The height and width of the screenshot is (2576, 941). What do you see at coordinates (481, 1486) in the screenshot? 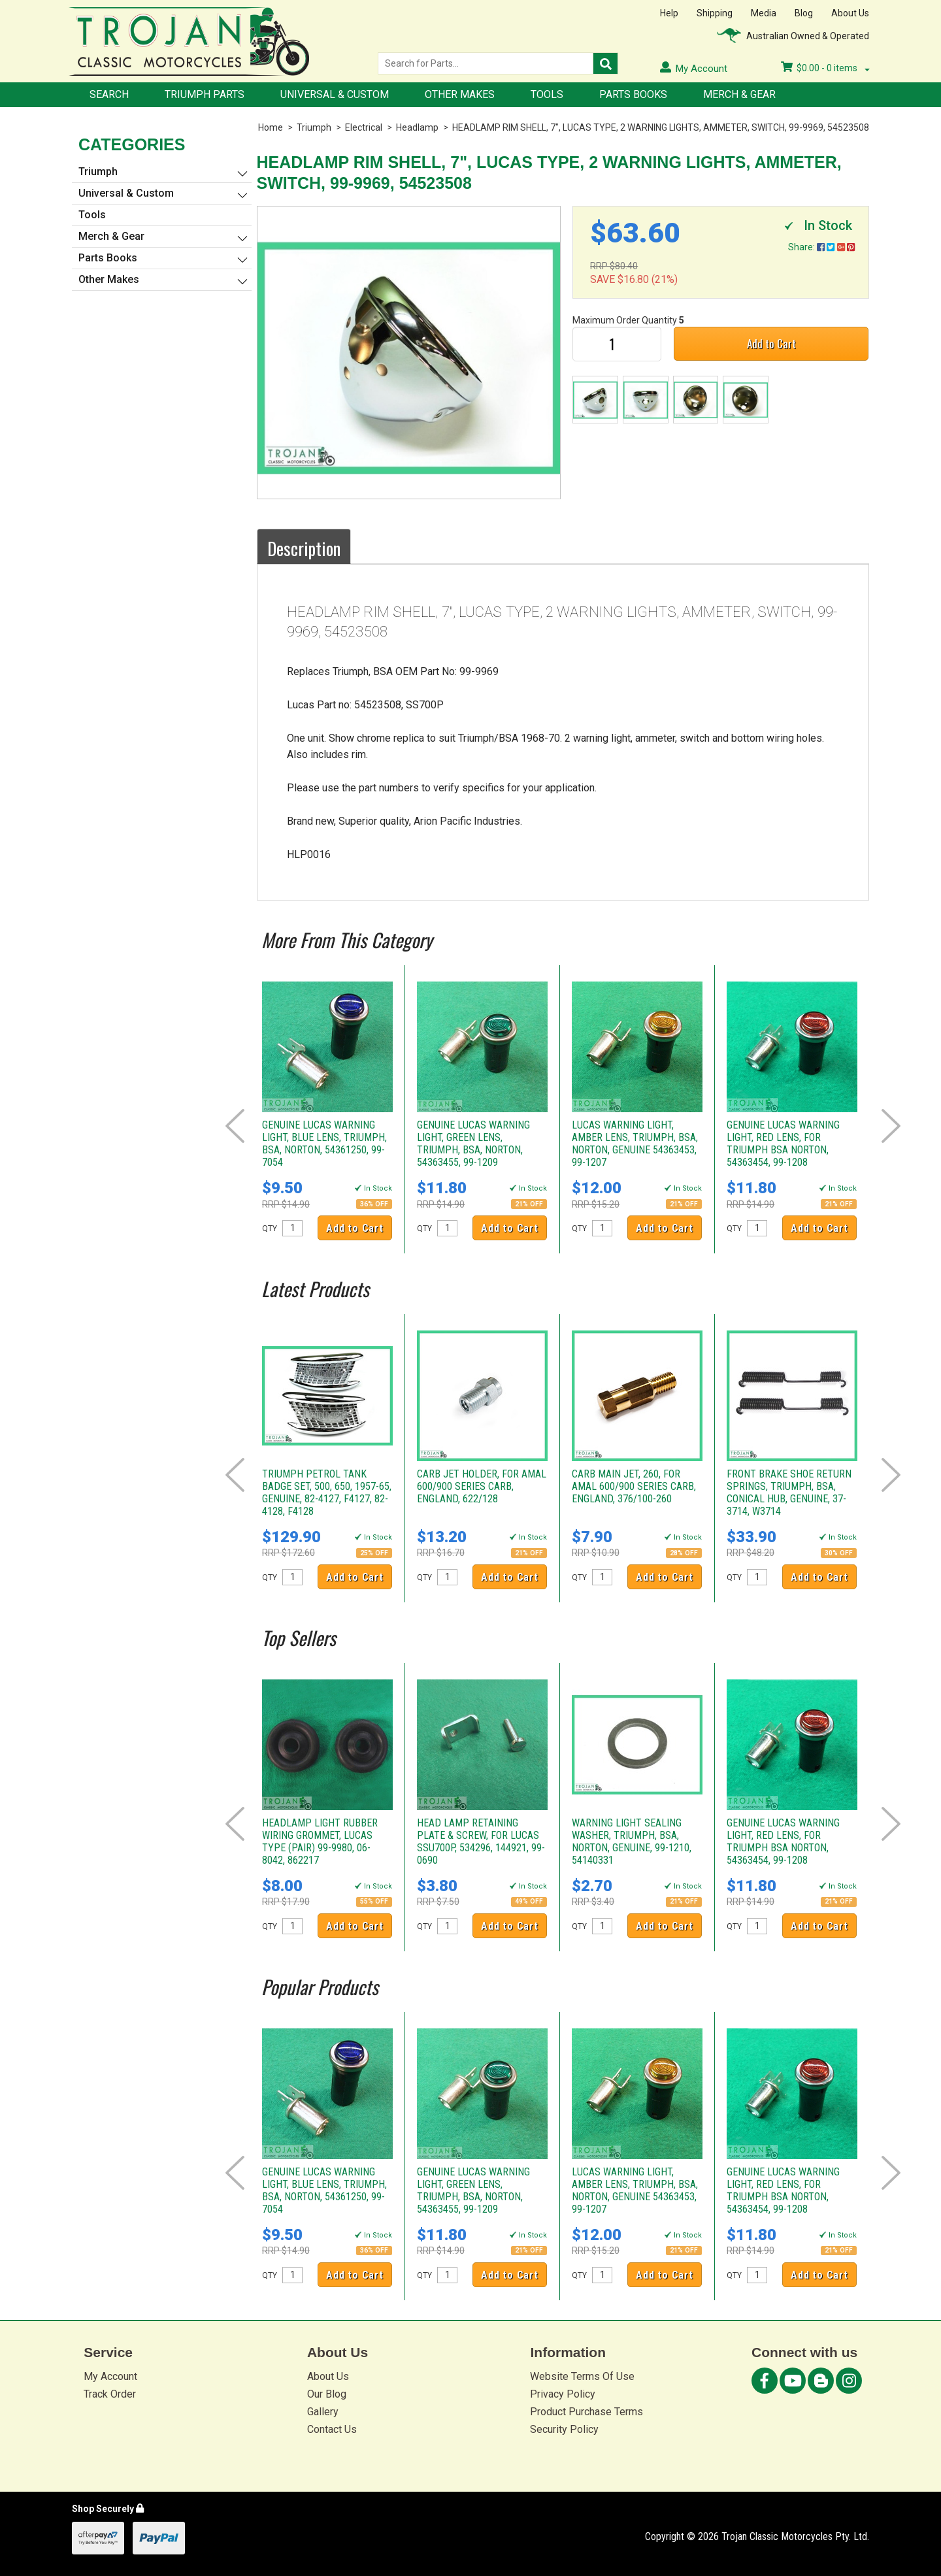
I see `CARB JET HOLDER, FOR AMAL 600/900 SERIES CARB, ENGLAND, 622/128` at bounding box center [481, 1486].